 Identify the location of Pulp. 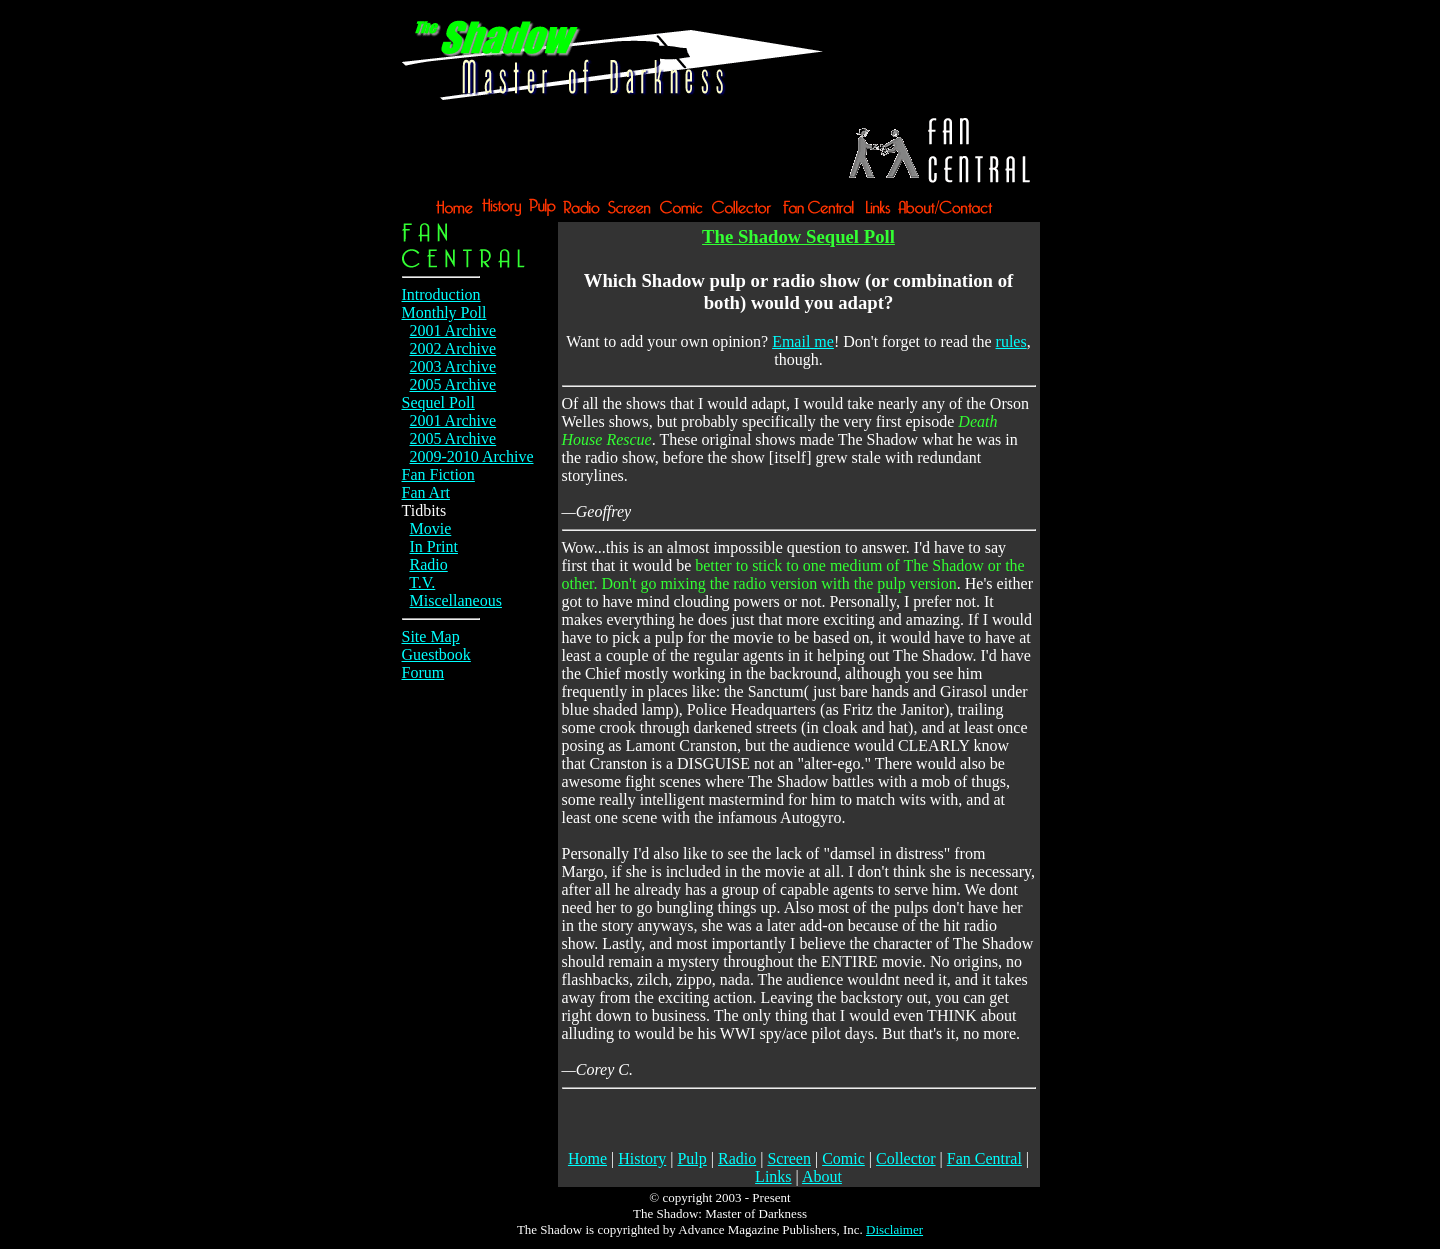
(691, 1158).